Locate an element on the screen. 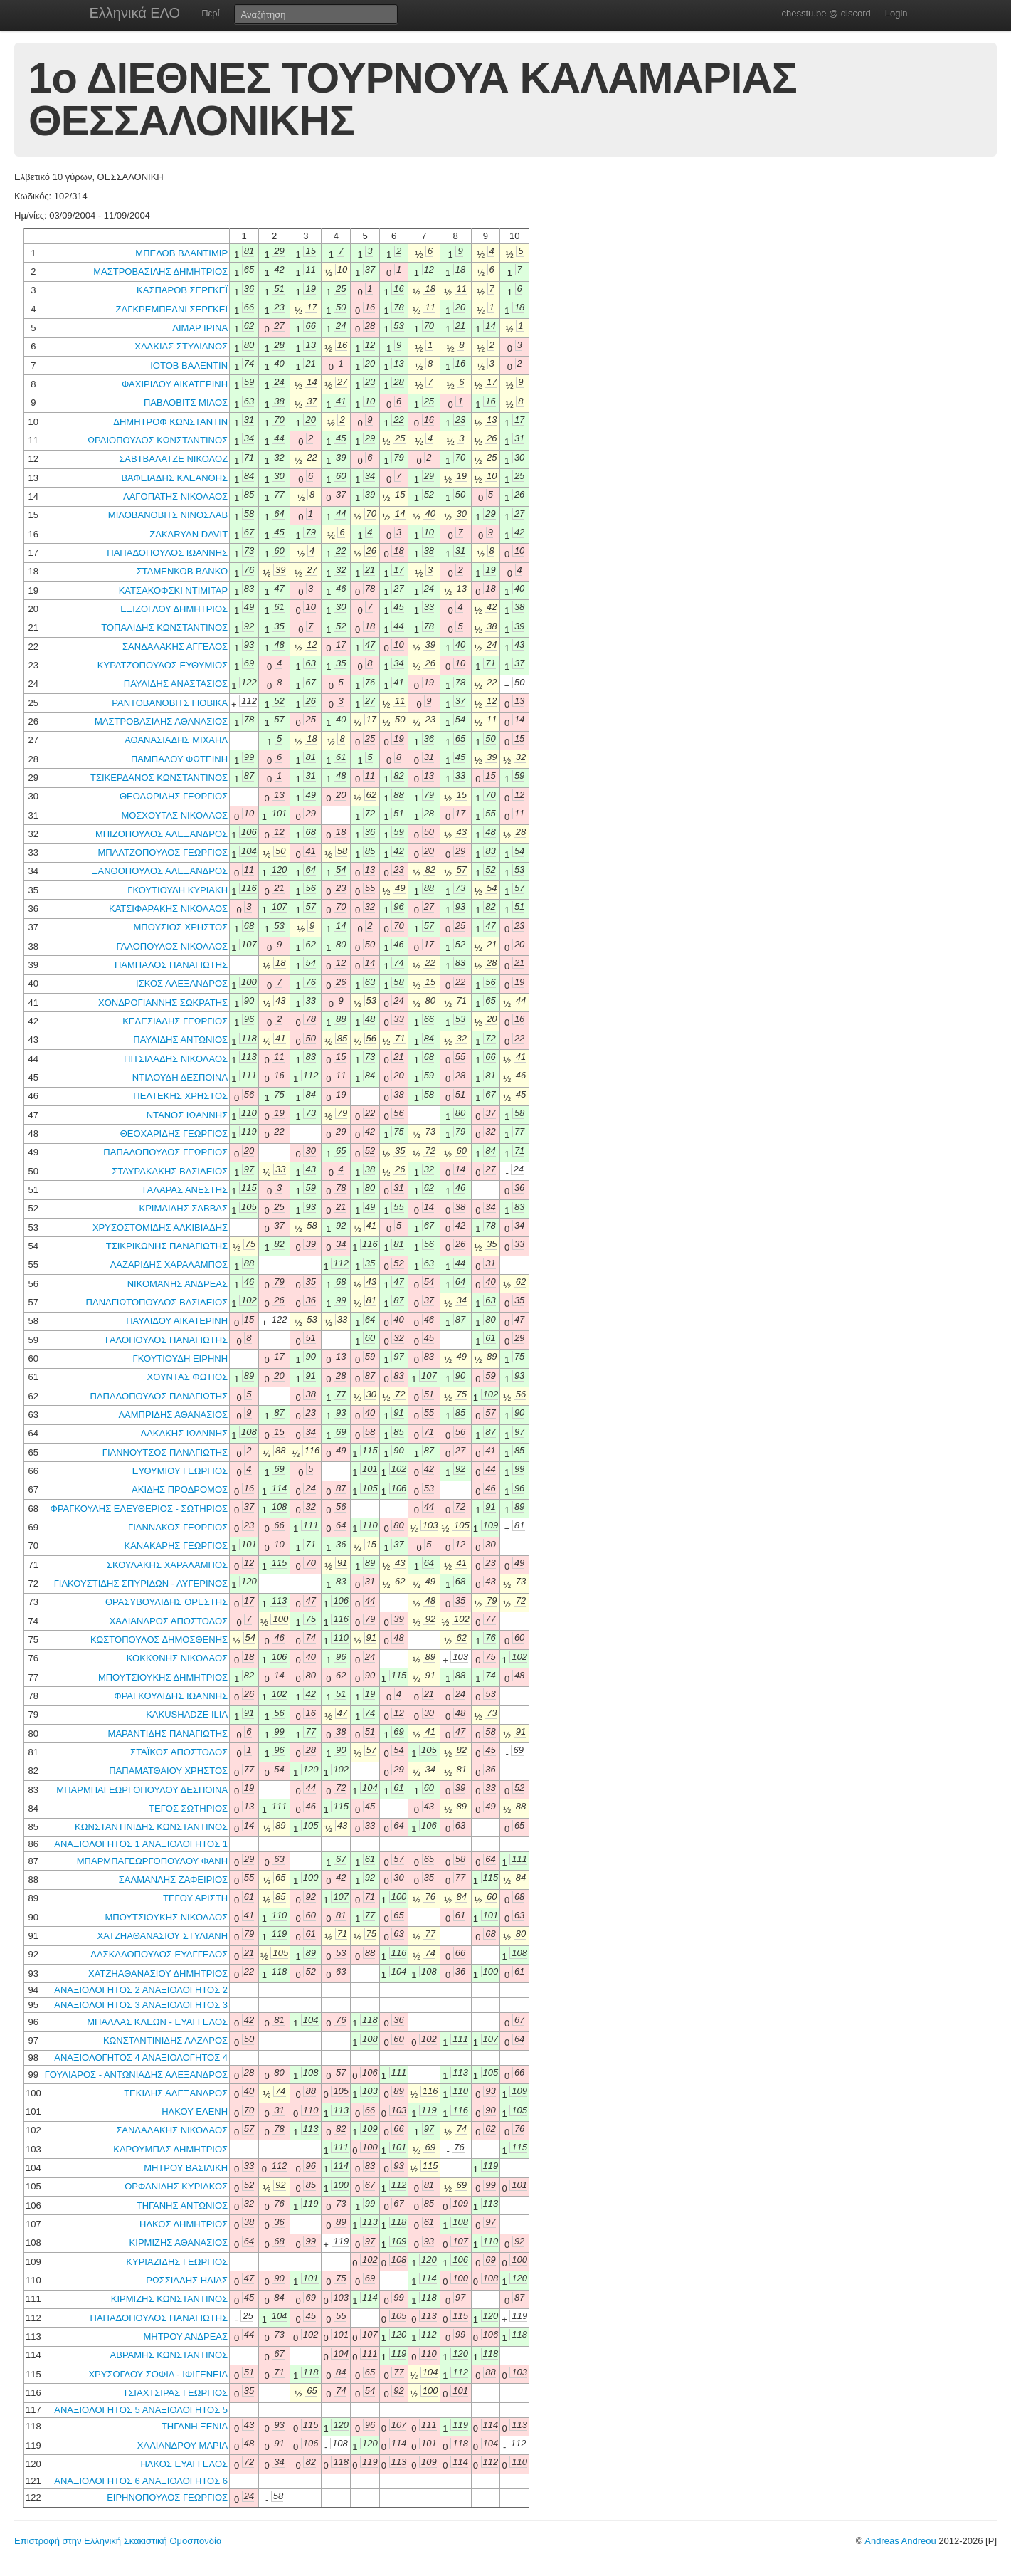 The image size is (1011, 2576). ΜΑΣΤΡΟΒΑΣΙΛΗΣ ΑΘΑΝΑΣΙΟΣ is located at coordinates (161, 721).